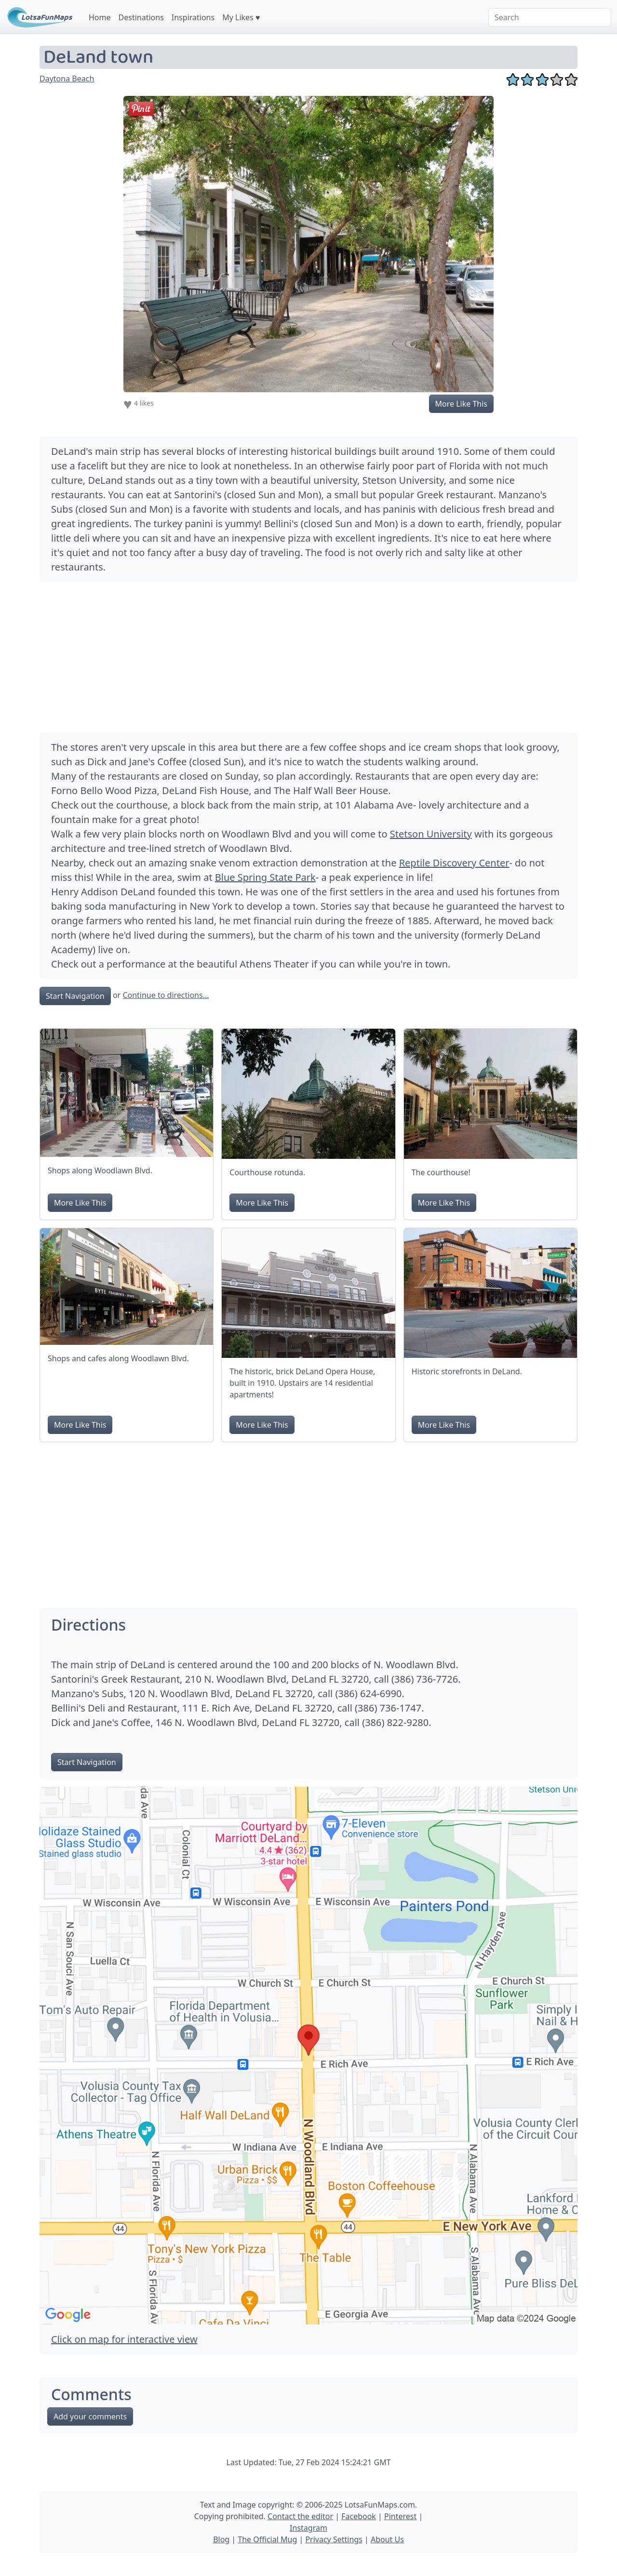 This screenshot has height=2576, width=617. What do you see at coordinates (90, 2416) in the screenshot?
I see `Add your comments` at bounding box center [90, 2416].